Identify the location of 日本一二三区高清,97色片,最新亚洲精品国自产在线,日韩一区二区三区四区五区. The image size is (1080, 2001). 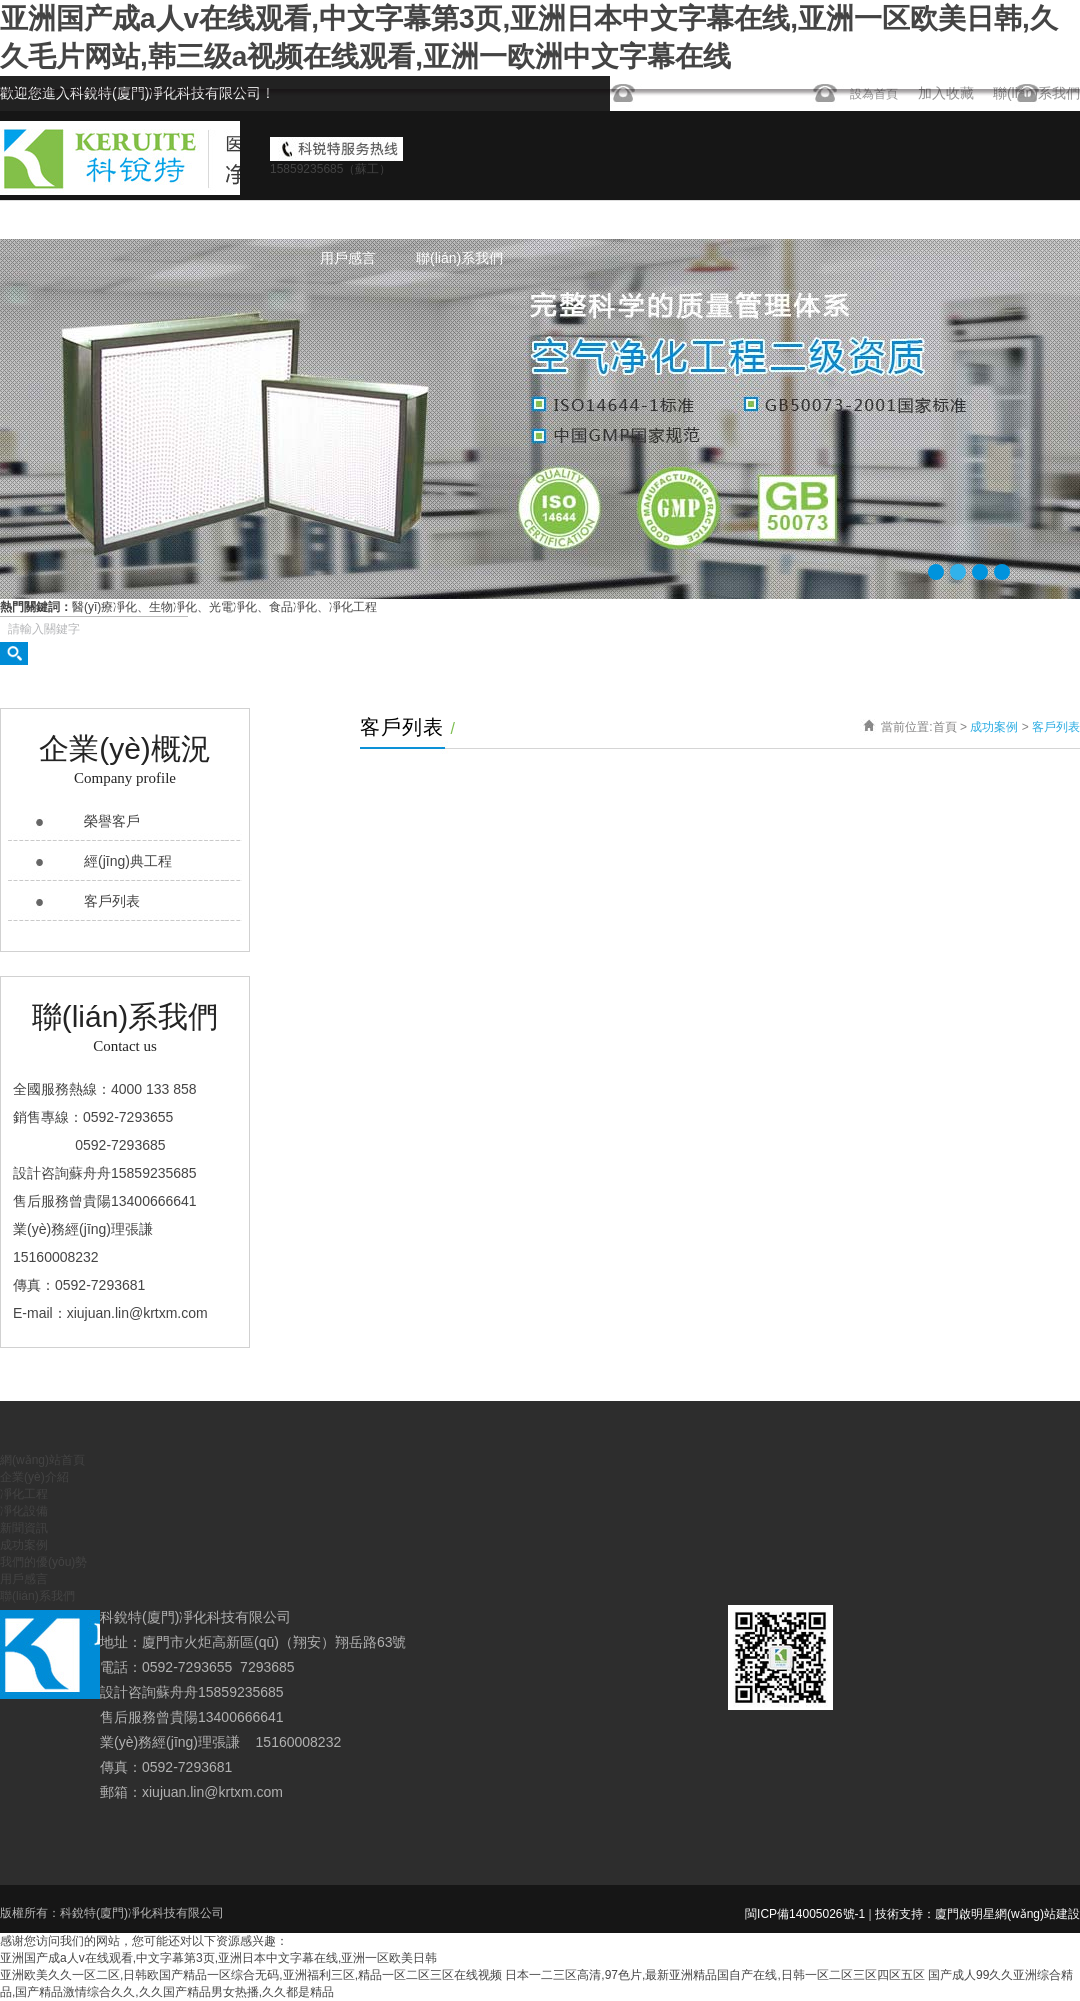
(714, 1975).